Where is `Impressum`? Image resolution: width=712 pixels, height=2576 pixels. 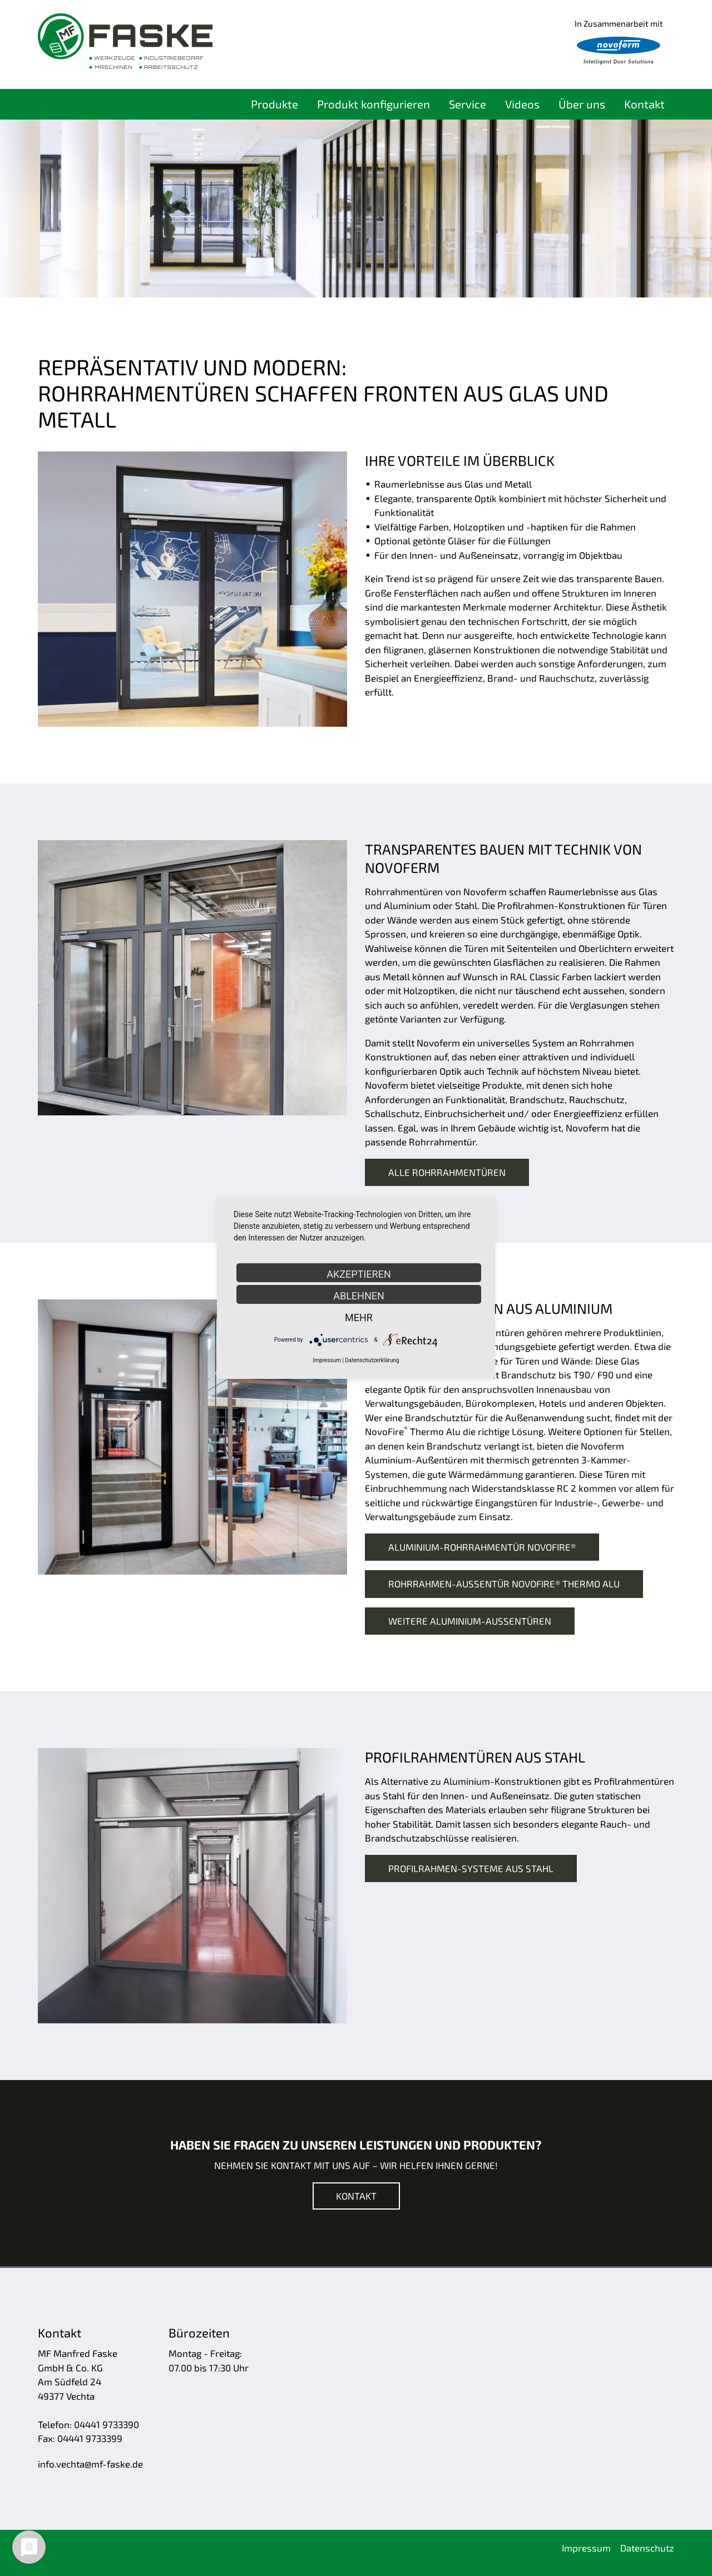 Impressum is located at coordinates (326, 1360).